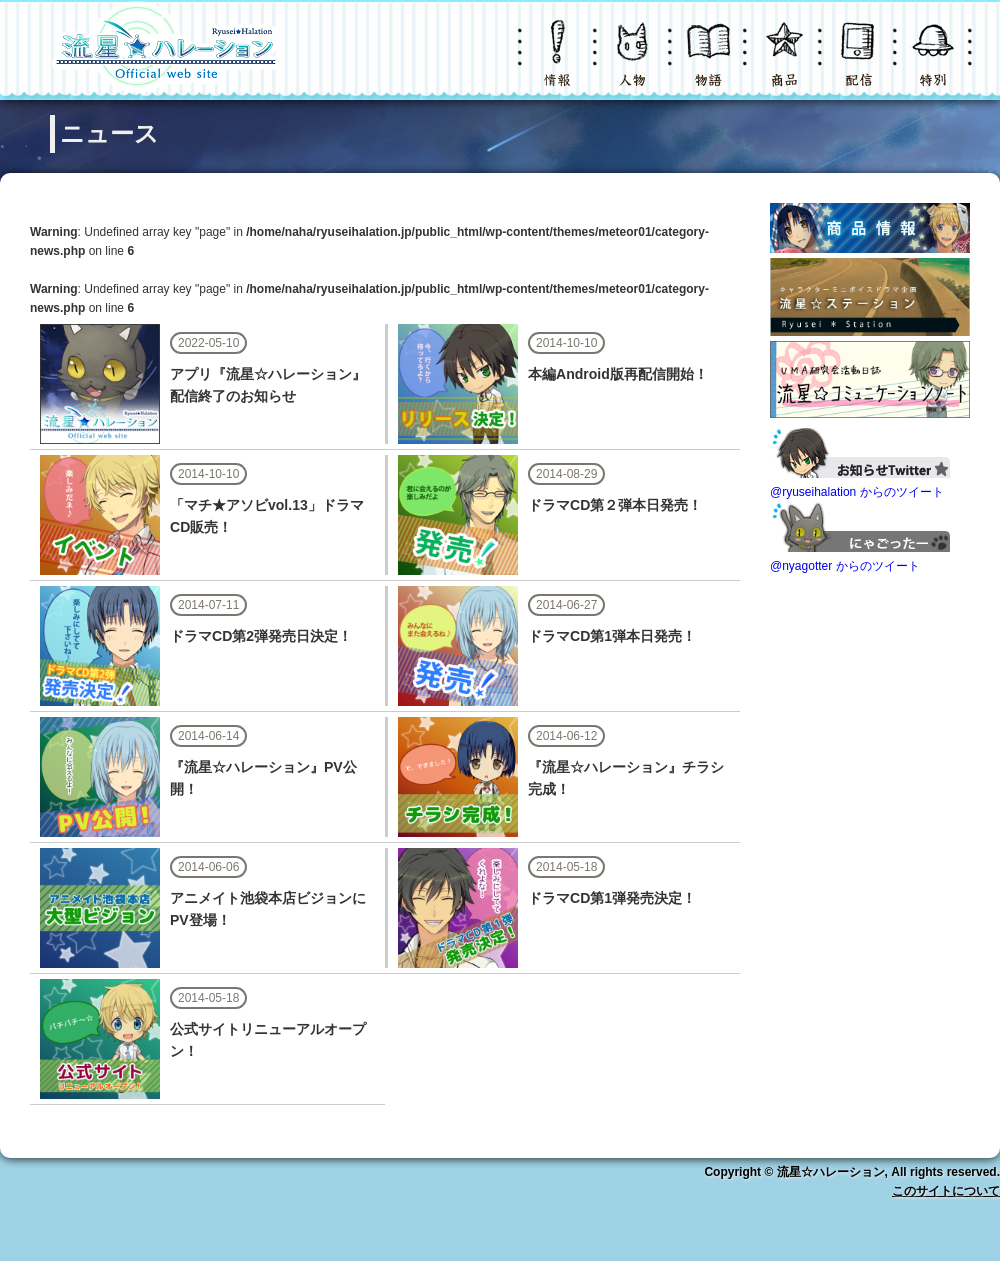 The image size is (1000, 1261). I want to click on LOGO, so click(165, 50).